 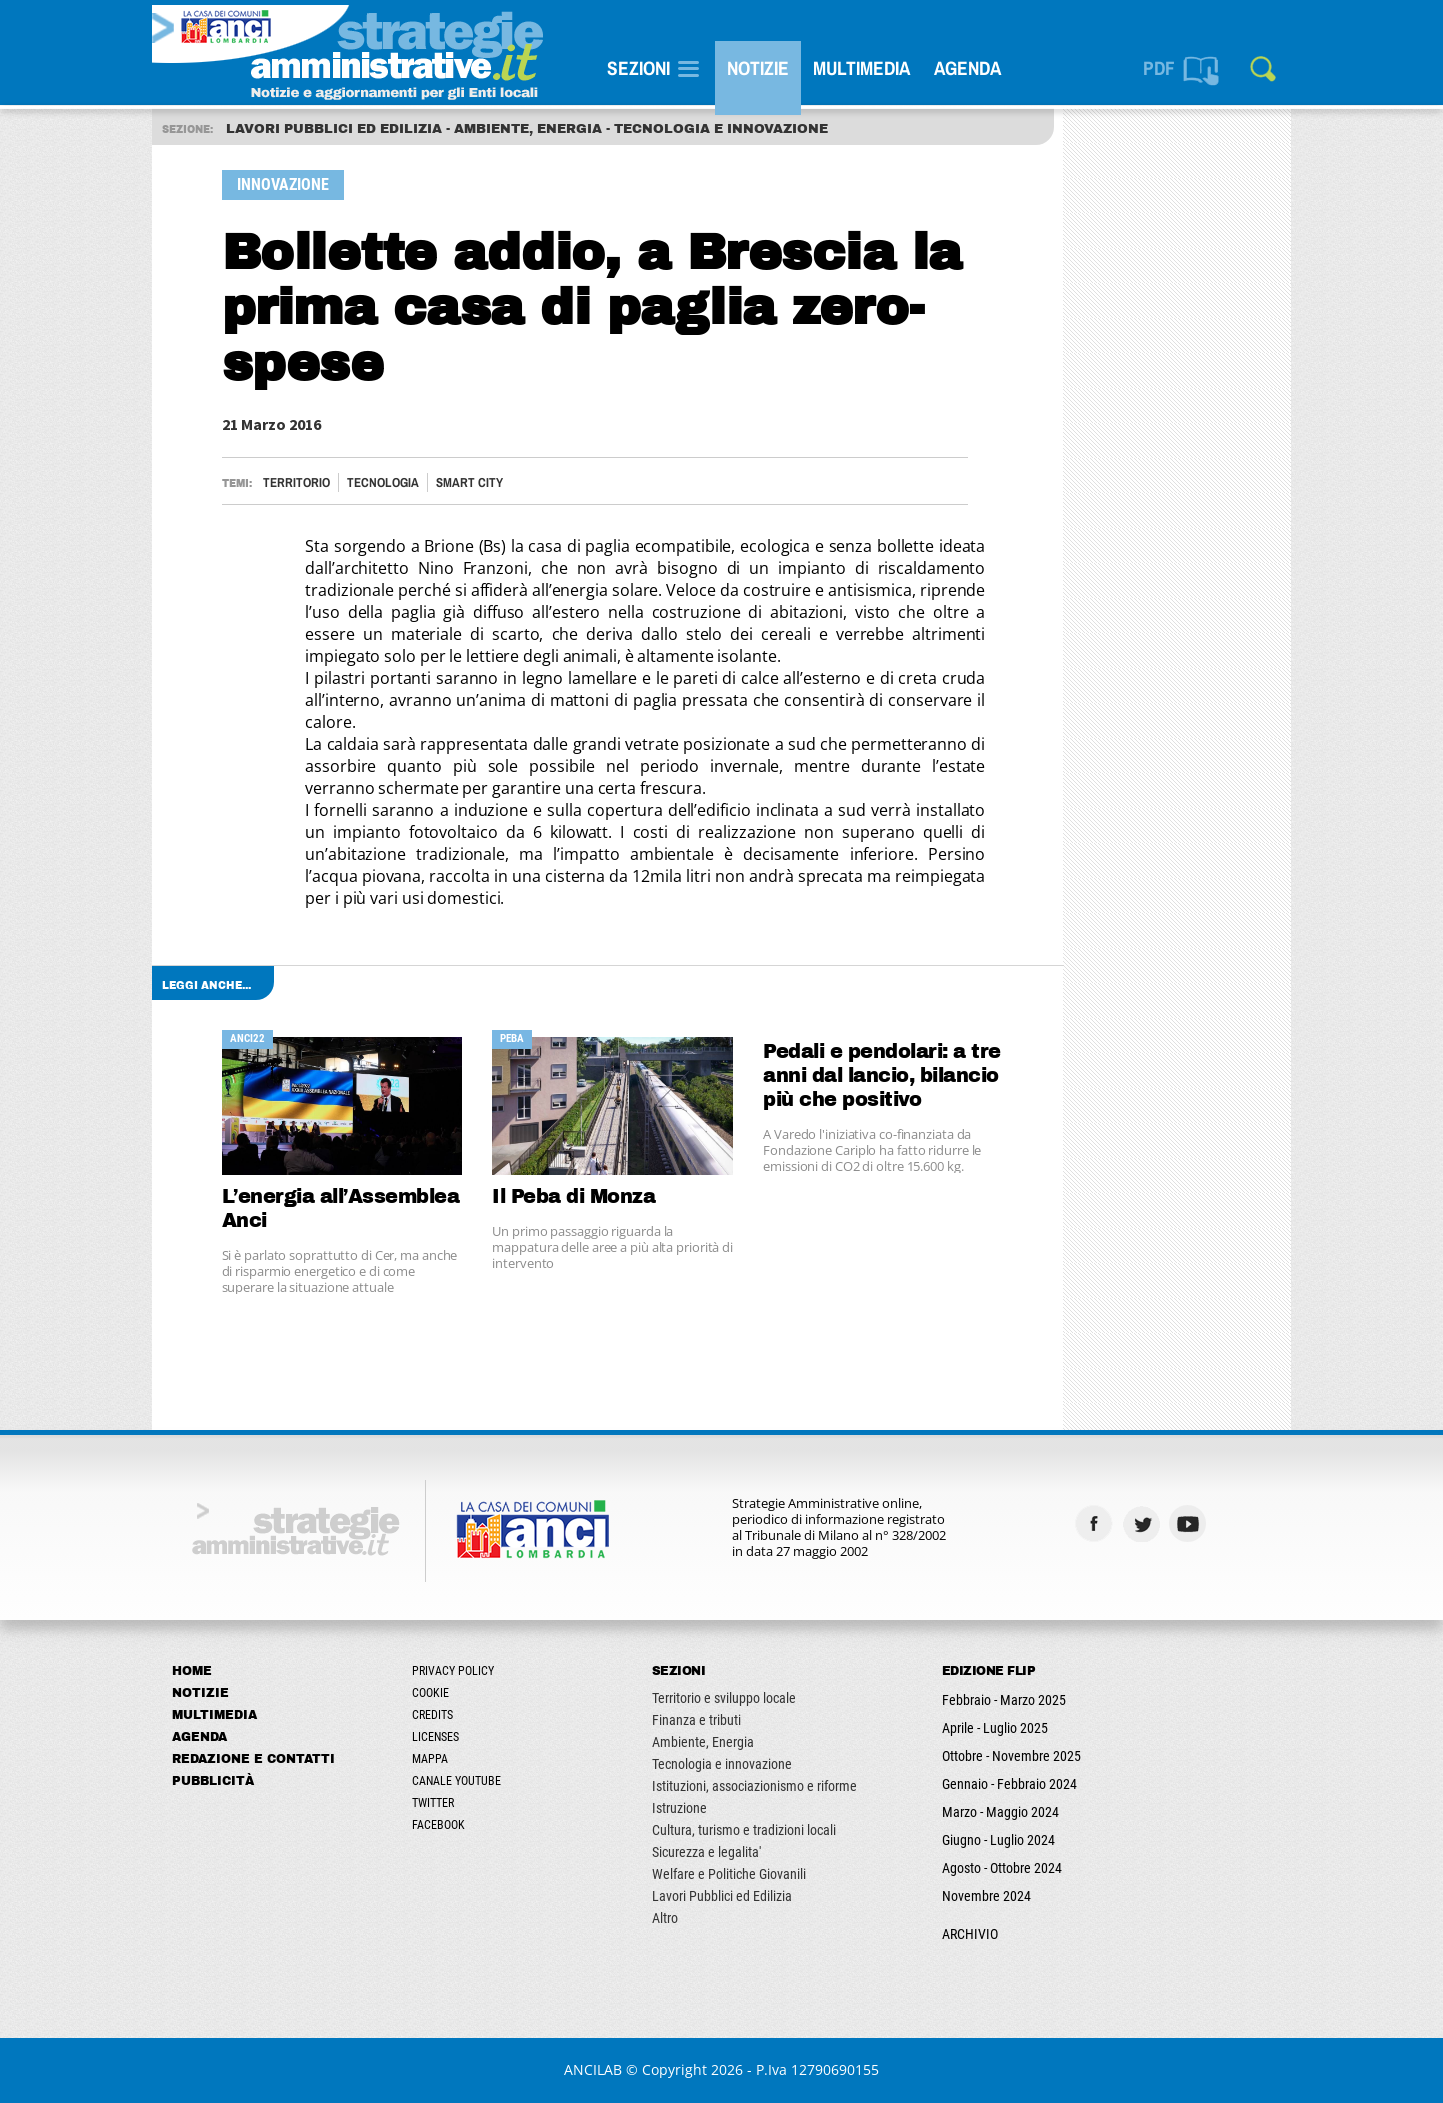 I want to click on Smart City, so click(x=469, y=482).